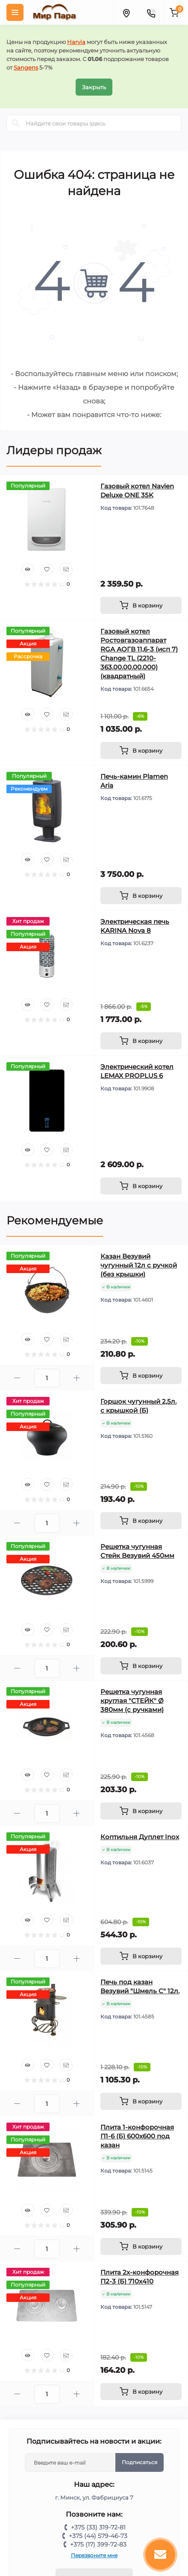 The image size is (188, 2576). What do you see at coordinates (138, 1265) in the screenshot?
I see `Казан Везувий чугунный 12л с ручкой (без крышки)` at bounding box center [138, 1265].